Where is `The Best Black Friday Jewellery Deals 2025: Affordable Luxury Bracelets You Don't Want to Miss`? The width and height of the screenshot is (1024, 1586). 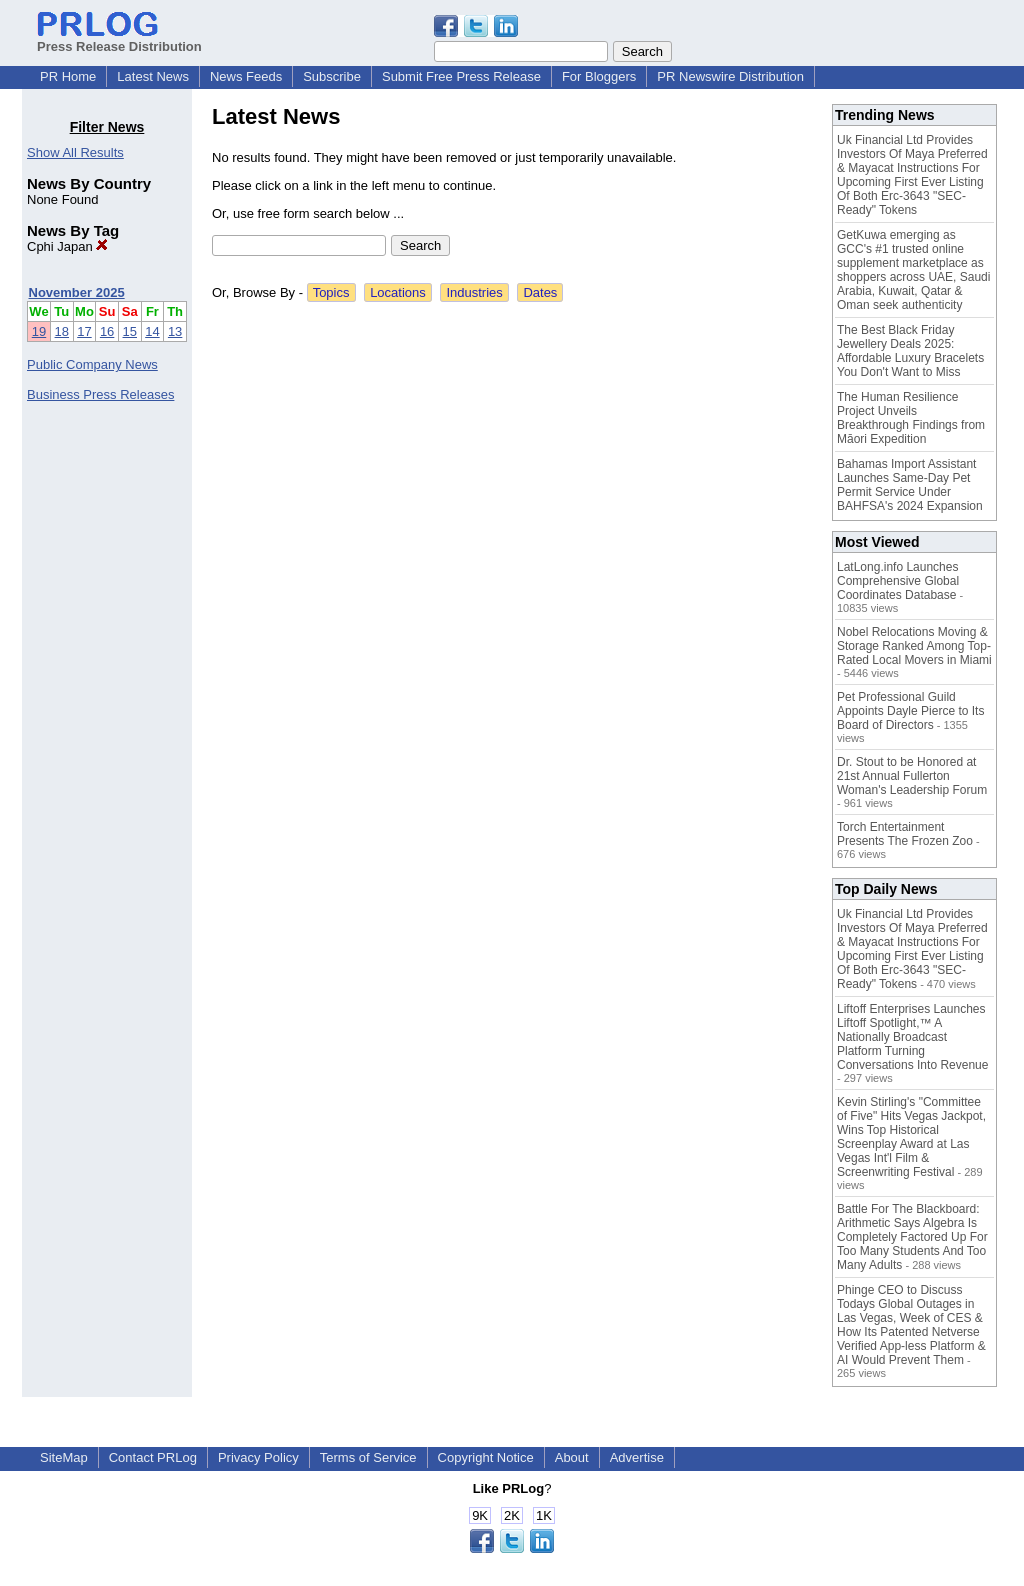
The Best Black Friday Jewellery Deals 2025: Affordable Luxury Bracelets You Don't Want to Miss is located at coordinates (910, 351).